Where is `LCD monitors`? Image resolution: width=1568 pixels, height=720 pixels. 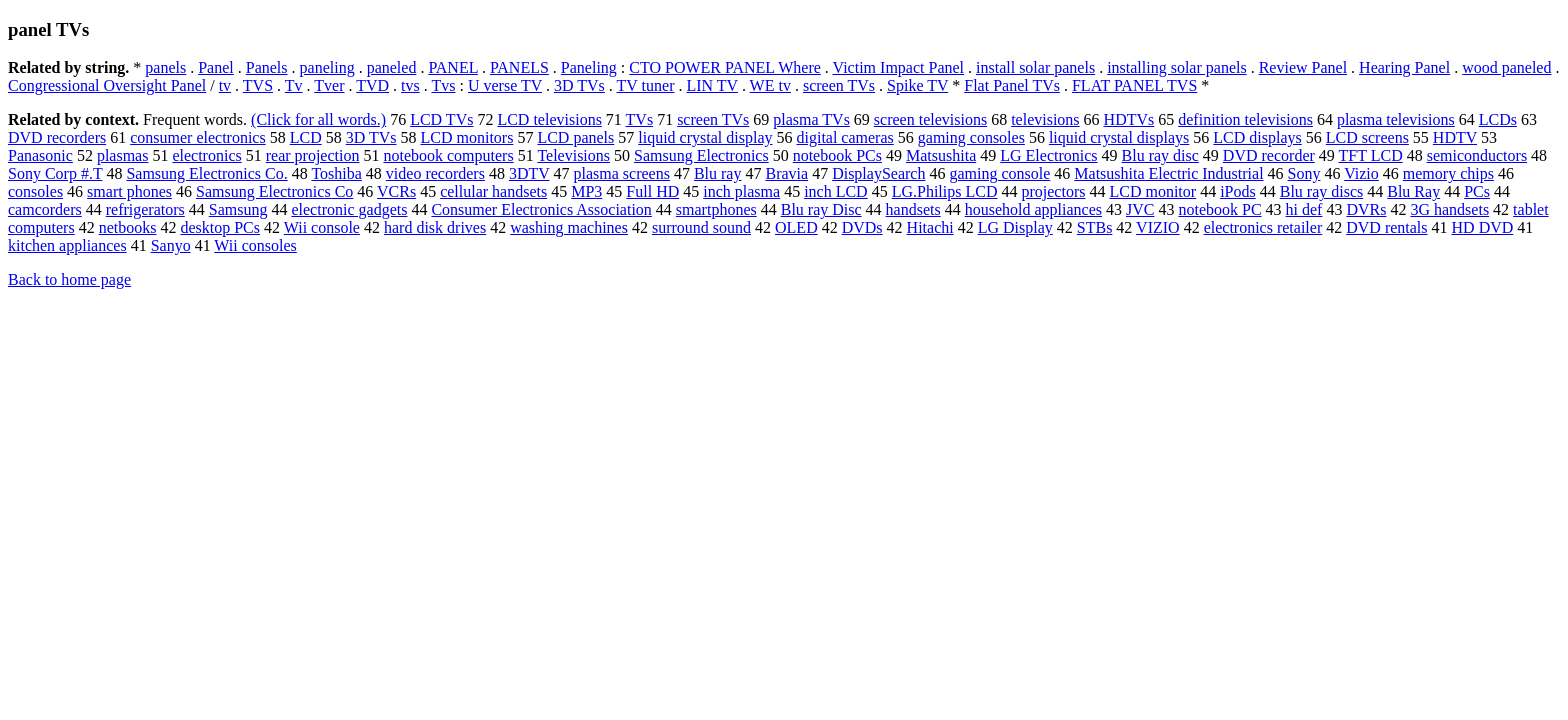 LCD monitors is located at coordinates (467, 137).